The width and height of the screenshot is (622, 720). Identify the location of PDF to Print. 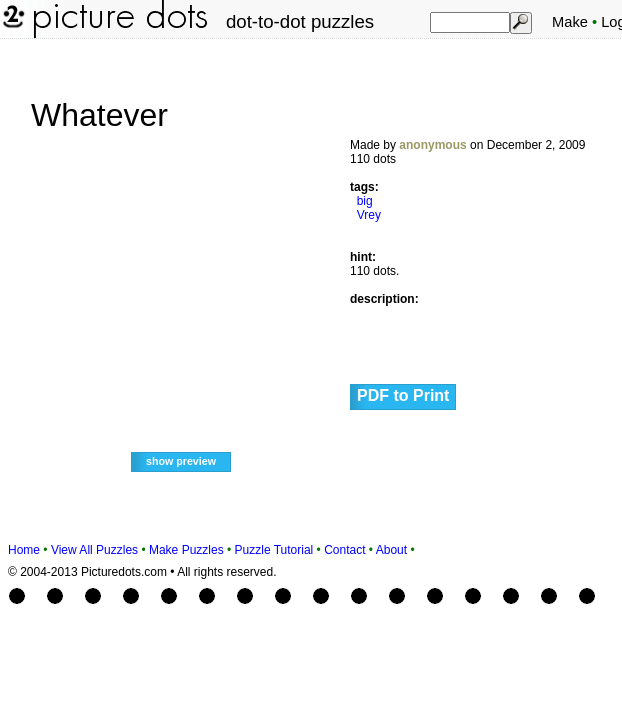
(403, 395).